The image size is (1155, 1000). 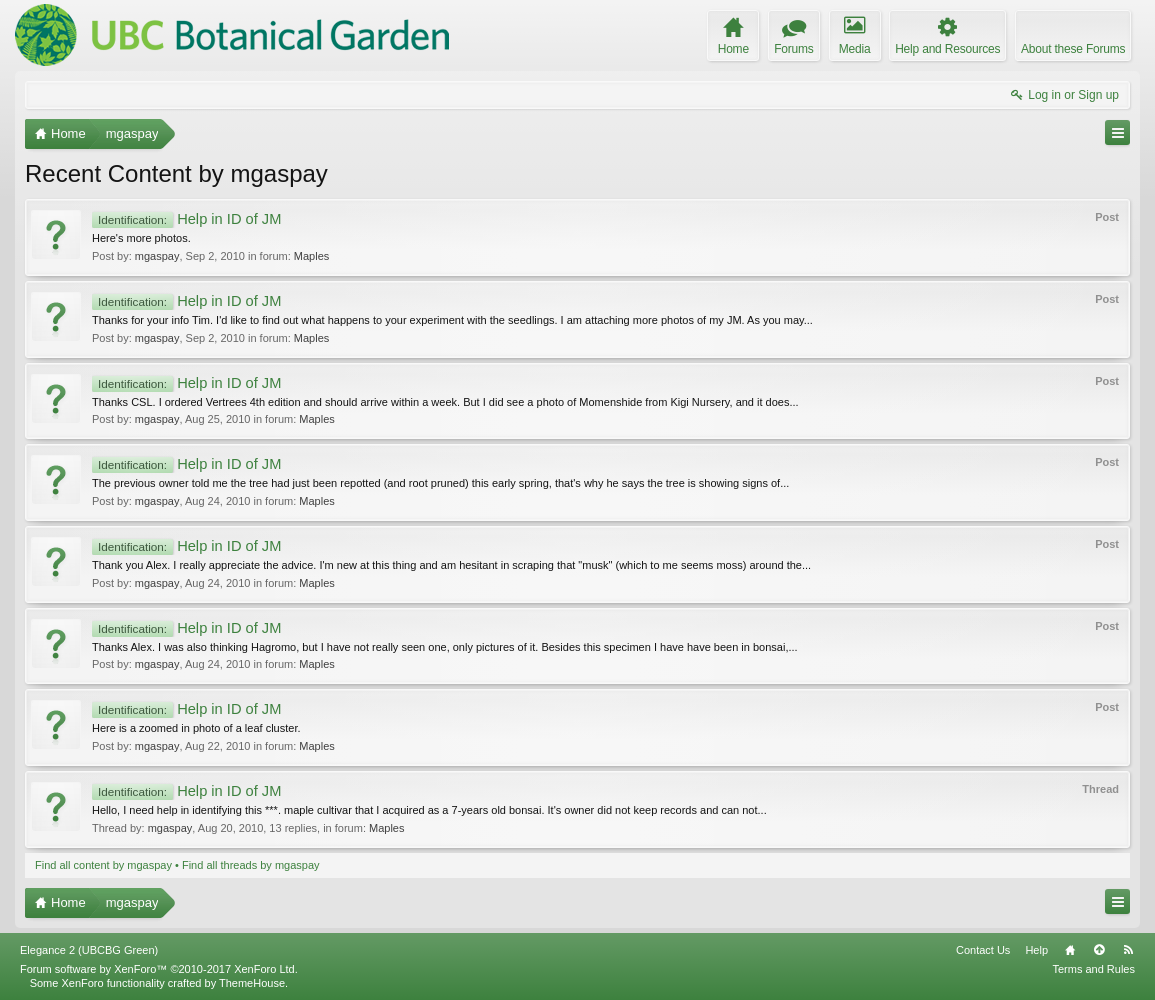 I want to click on mgaspay, so click(x=157, y=256).